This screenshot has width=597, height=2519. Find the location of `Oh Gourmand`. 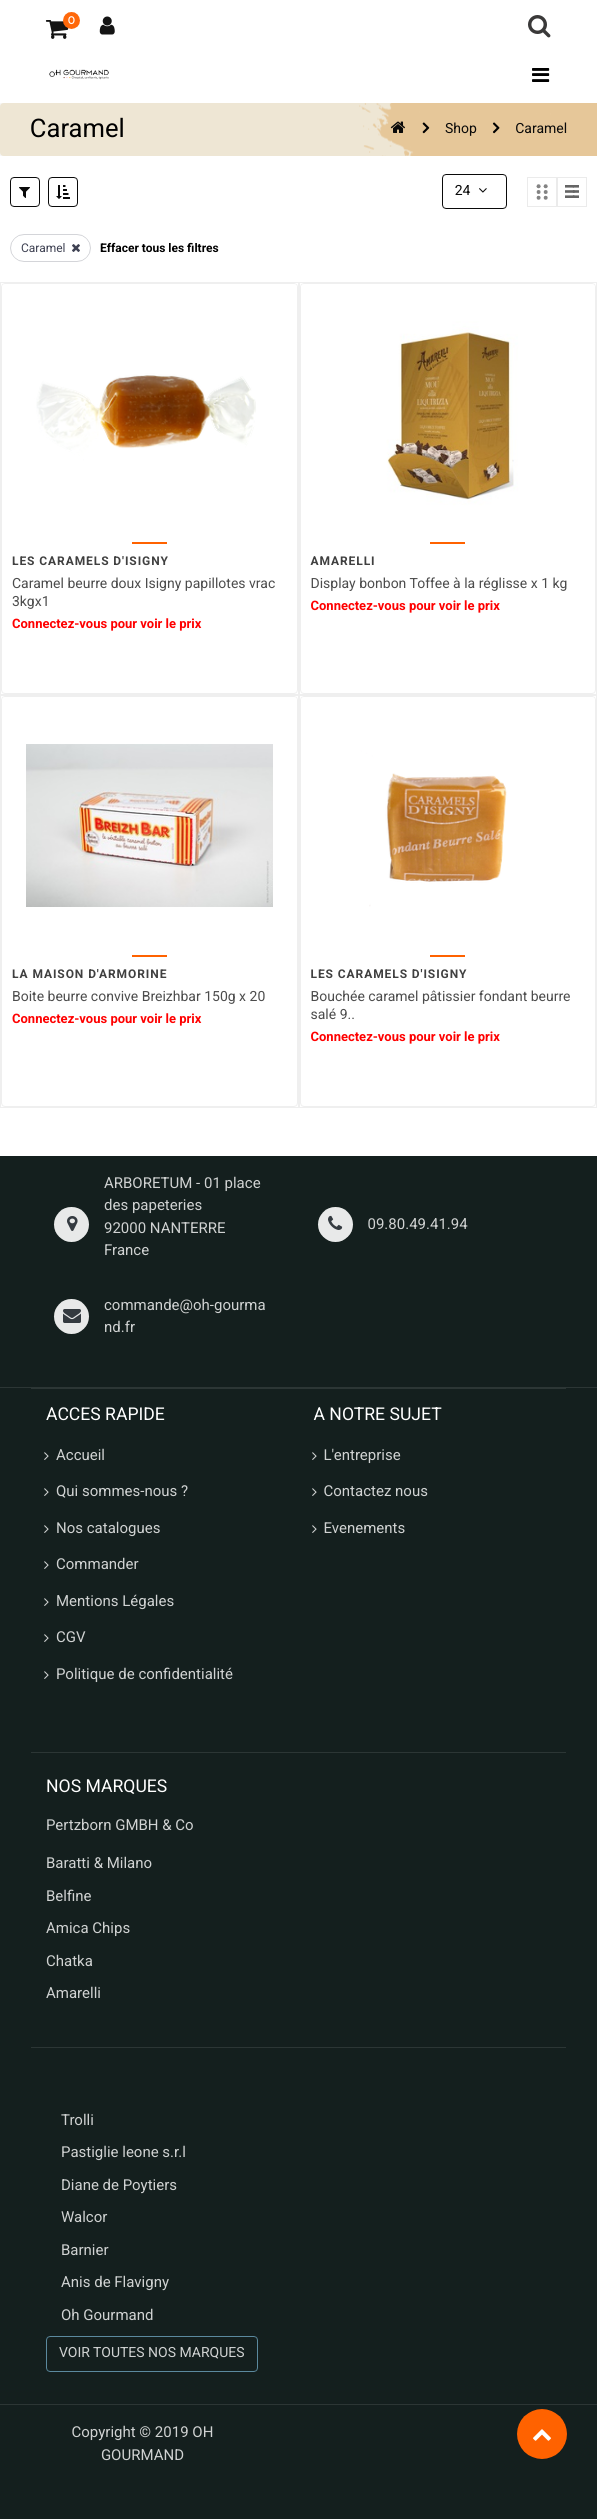

Oh Gourmand is located at coordinates (107, 2313).